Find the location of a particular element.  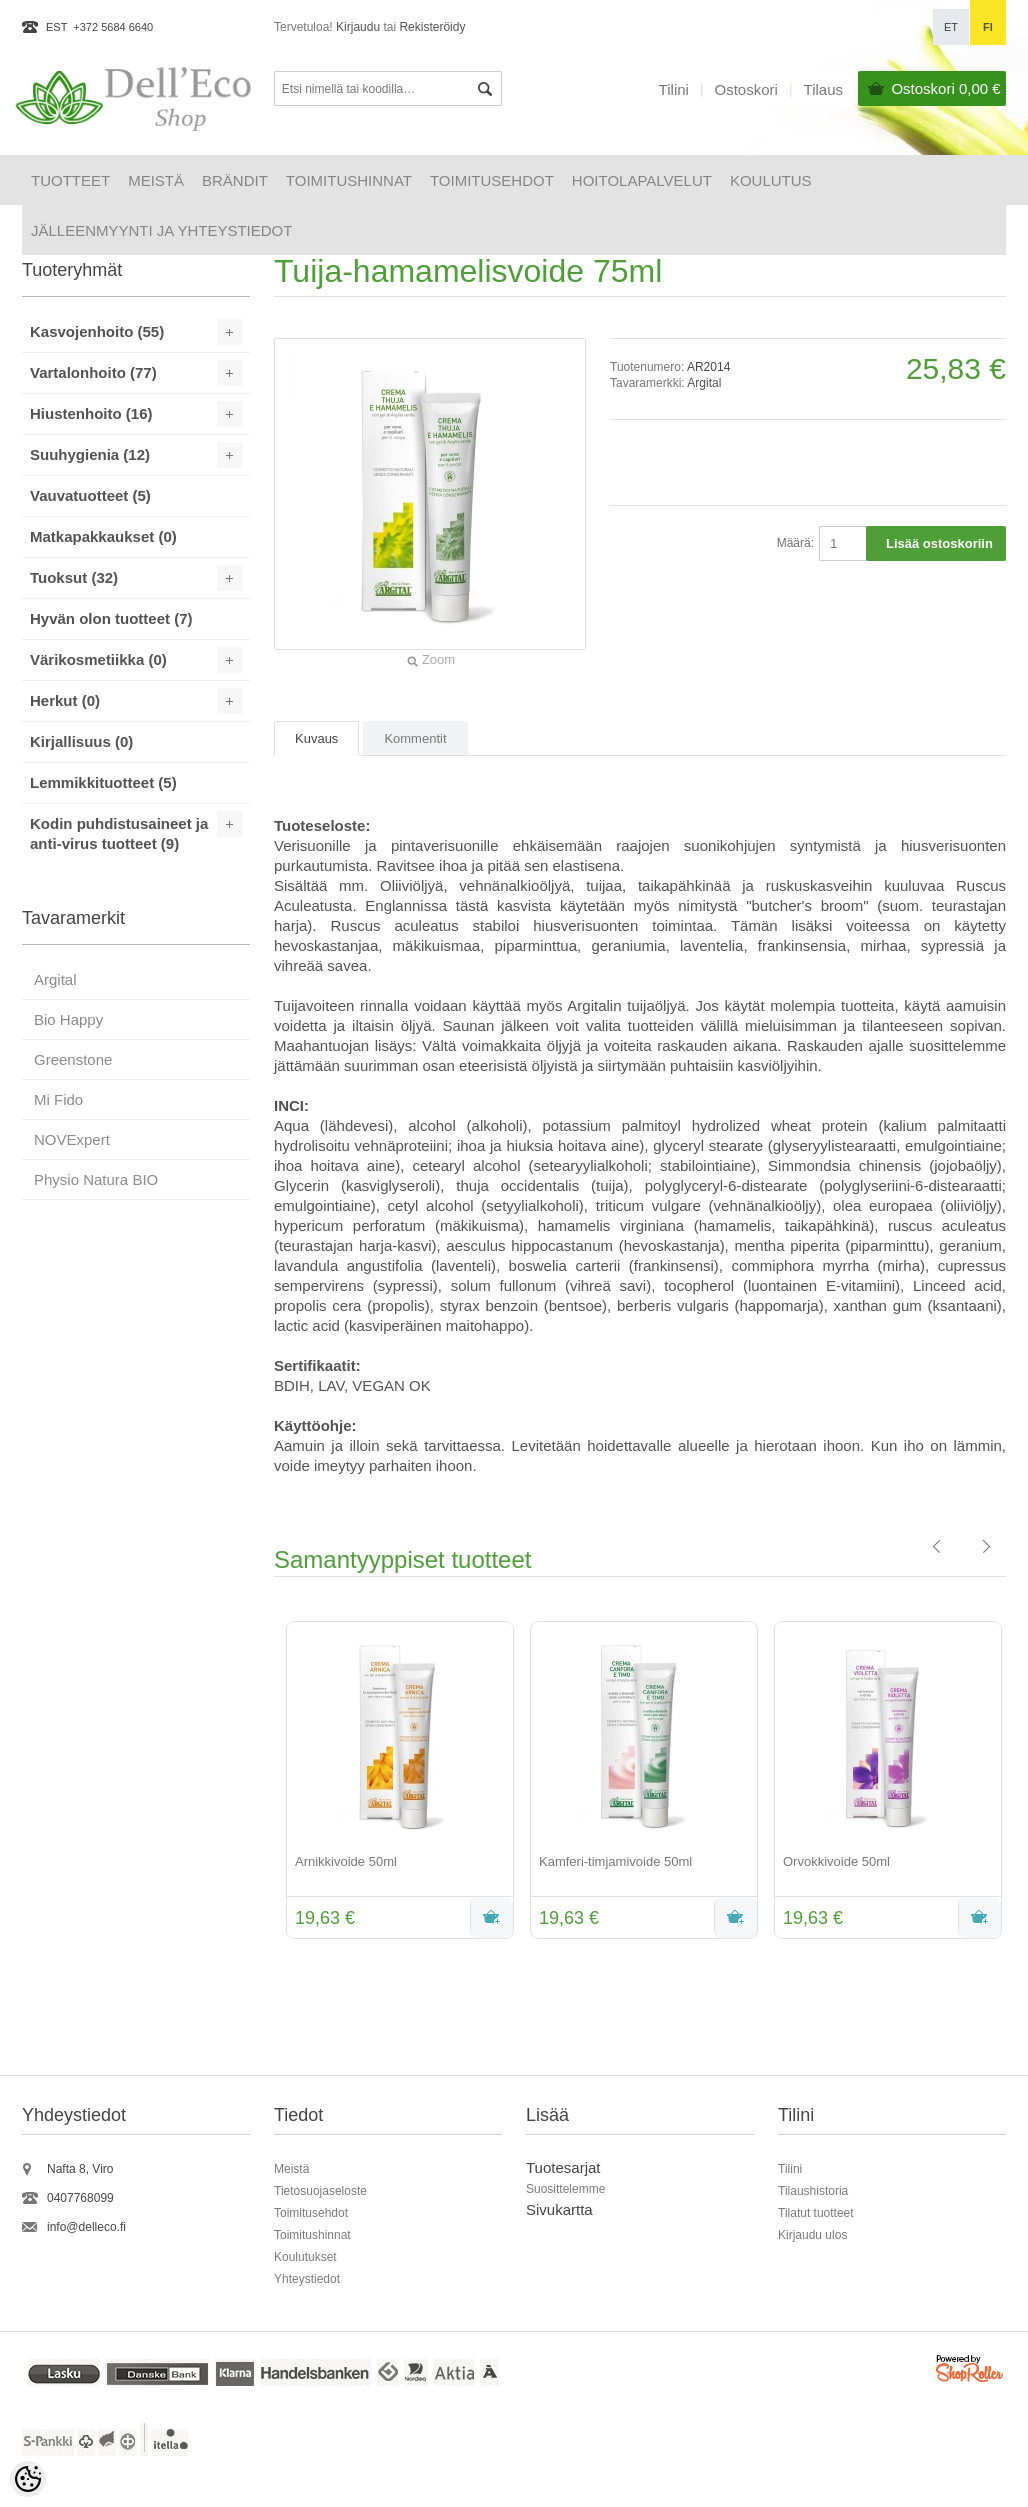

Kirjallisuus (0) is located at coordinates (81, 741).